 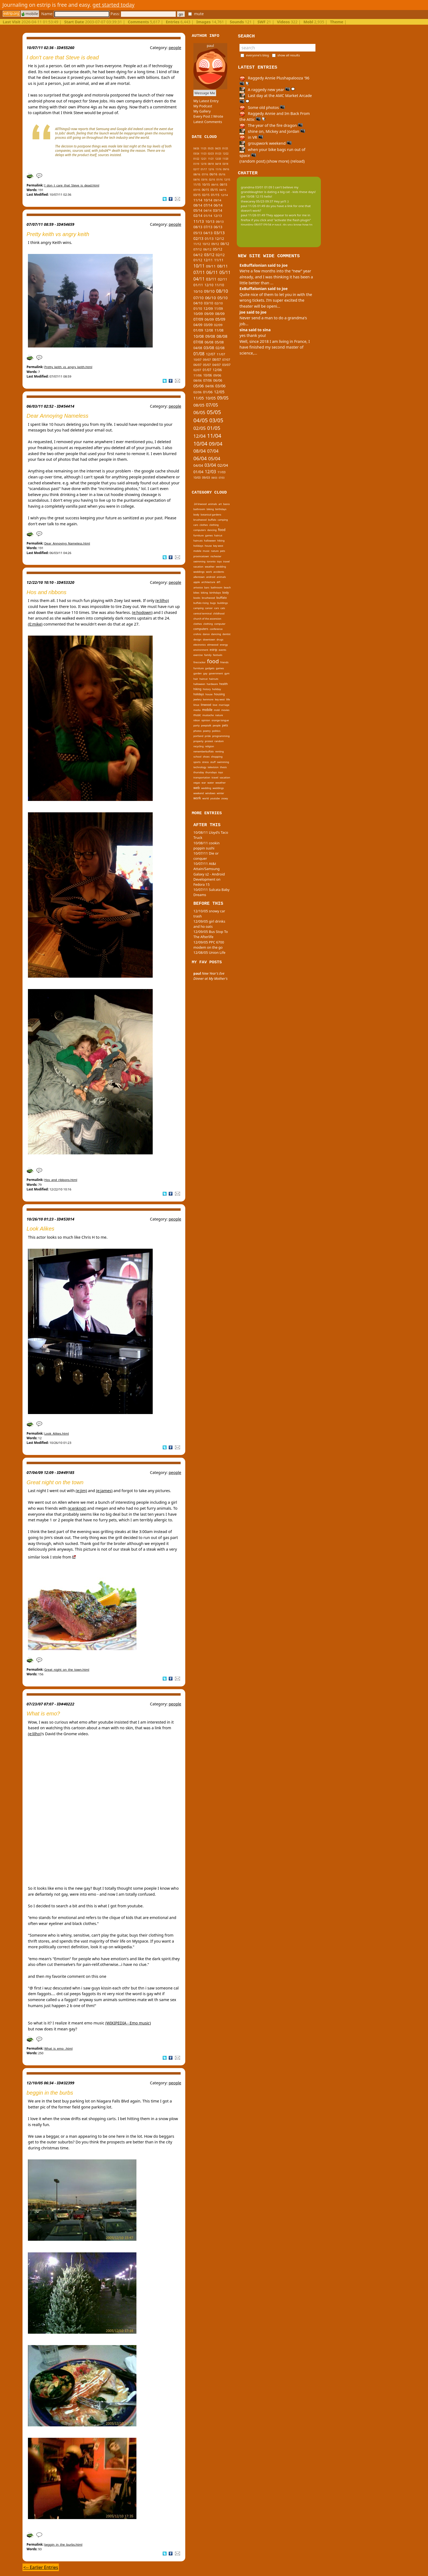 What do you see at coordinates (201, 556) in the screenshot?
I see `provincetown` at bounding box center [201, 556].